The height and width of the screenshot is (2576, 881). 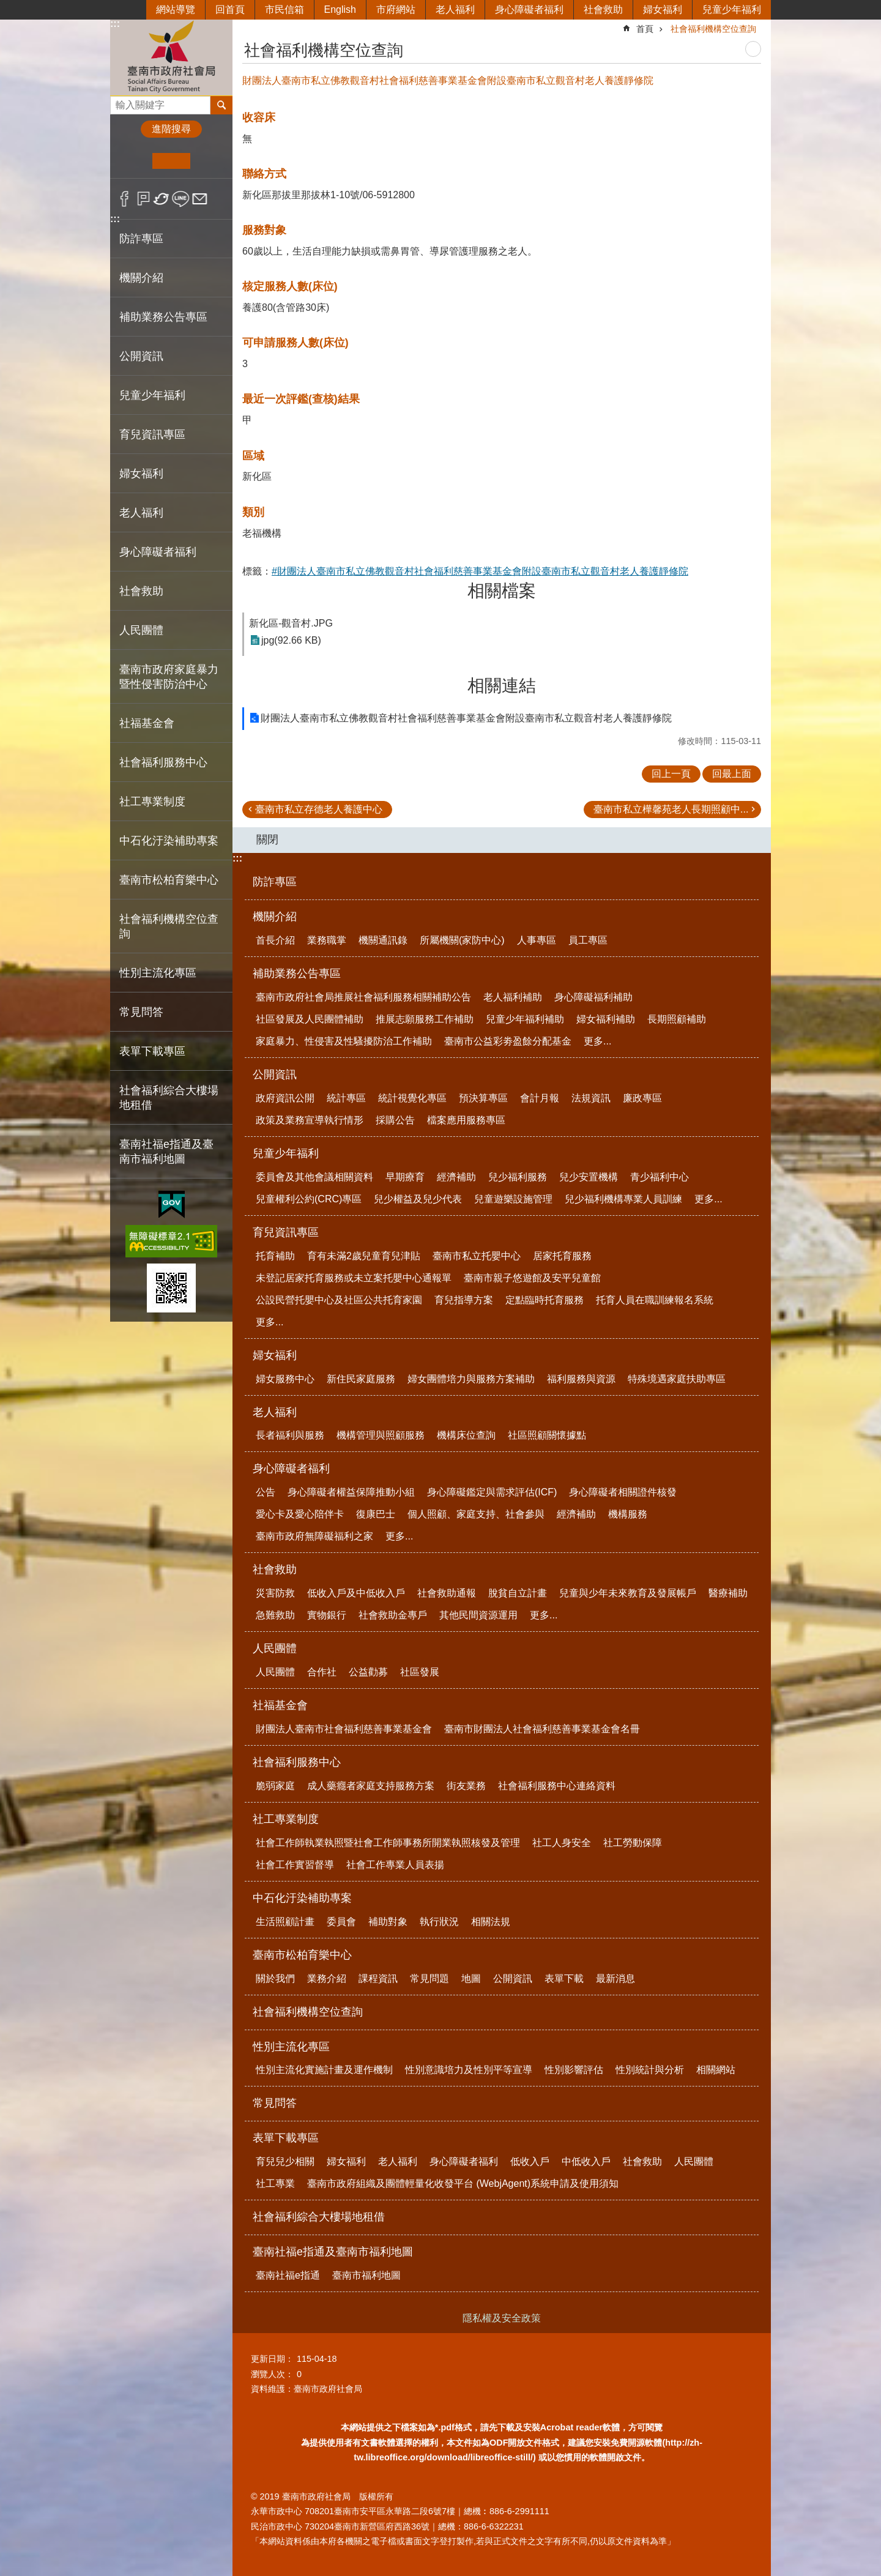 I want to click on 兒童權利公約(CRC)專區, so click(x=309, y=1199).